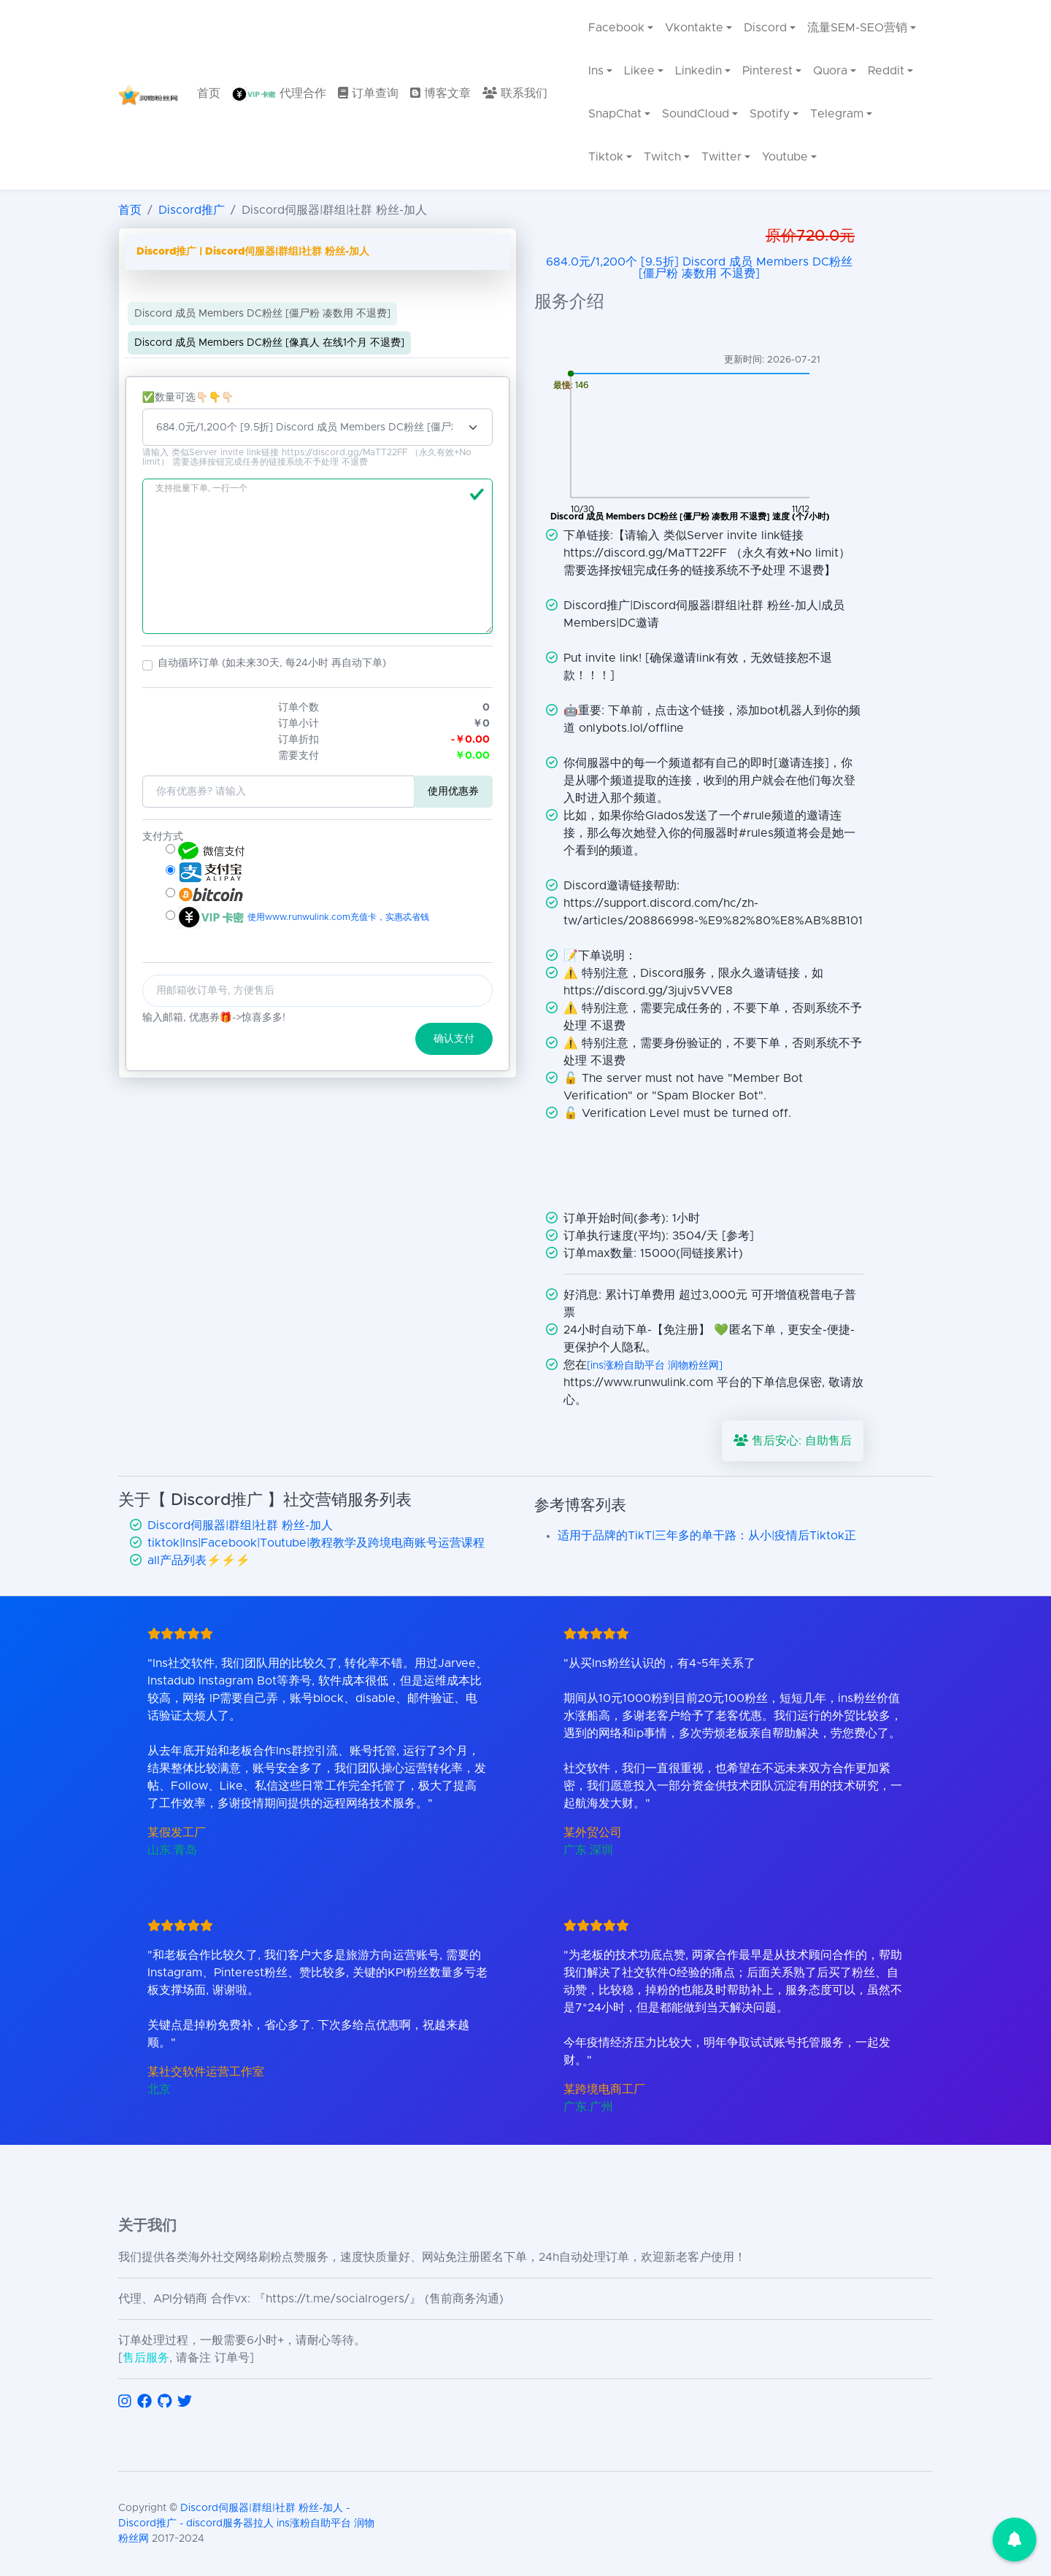  Describe the element at coordinates (615, 114) in the screenshot. I see `SnapChat [menuitem]` at that location.